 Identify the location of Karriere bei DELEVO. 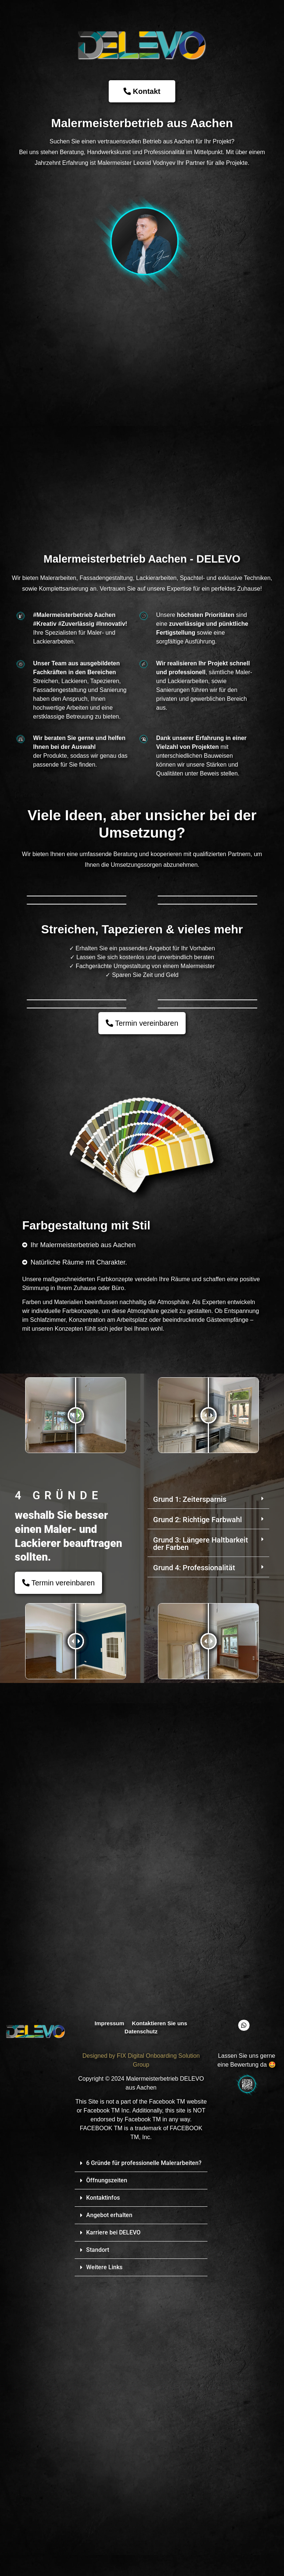
(113, 2528).